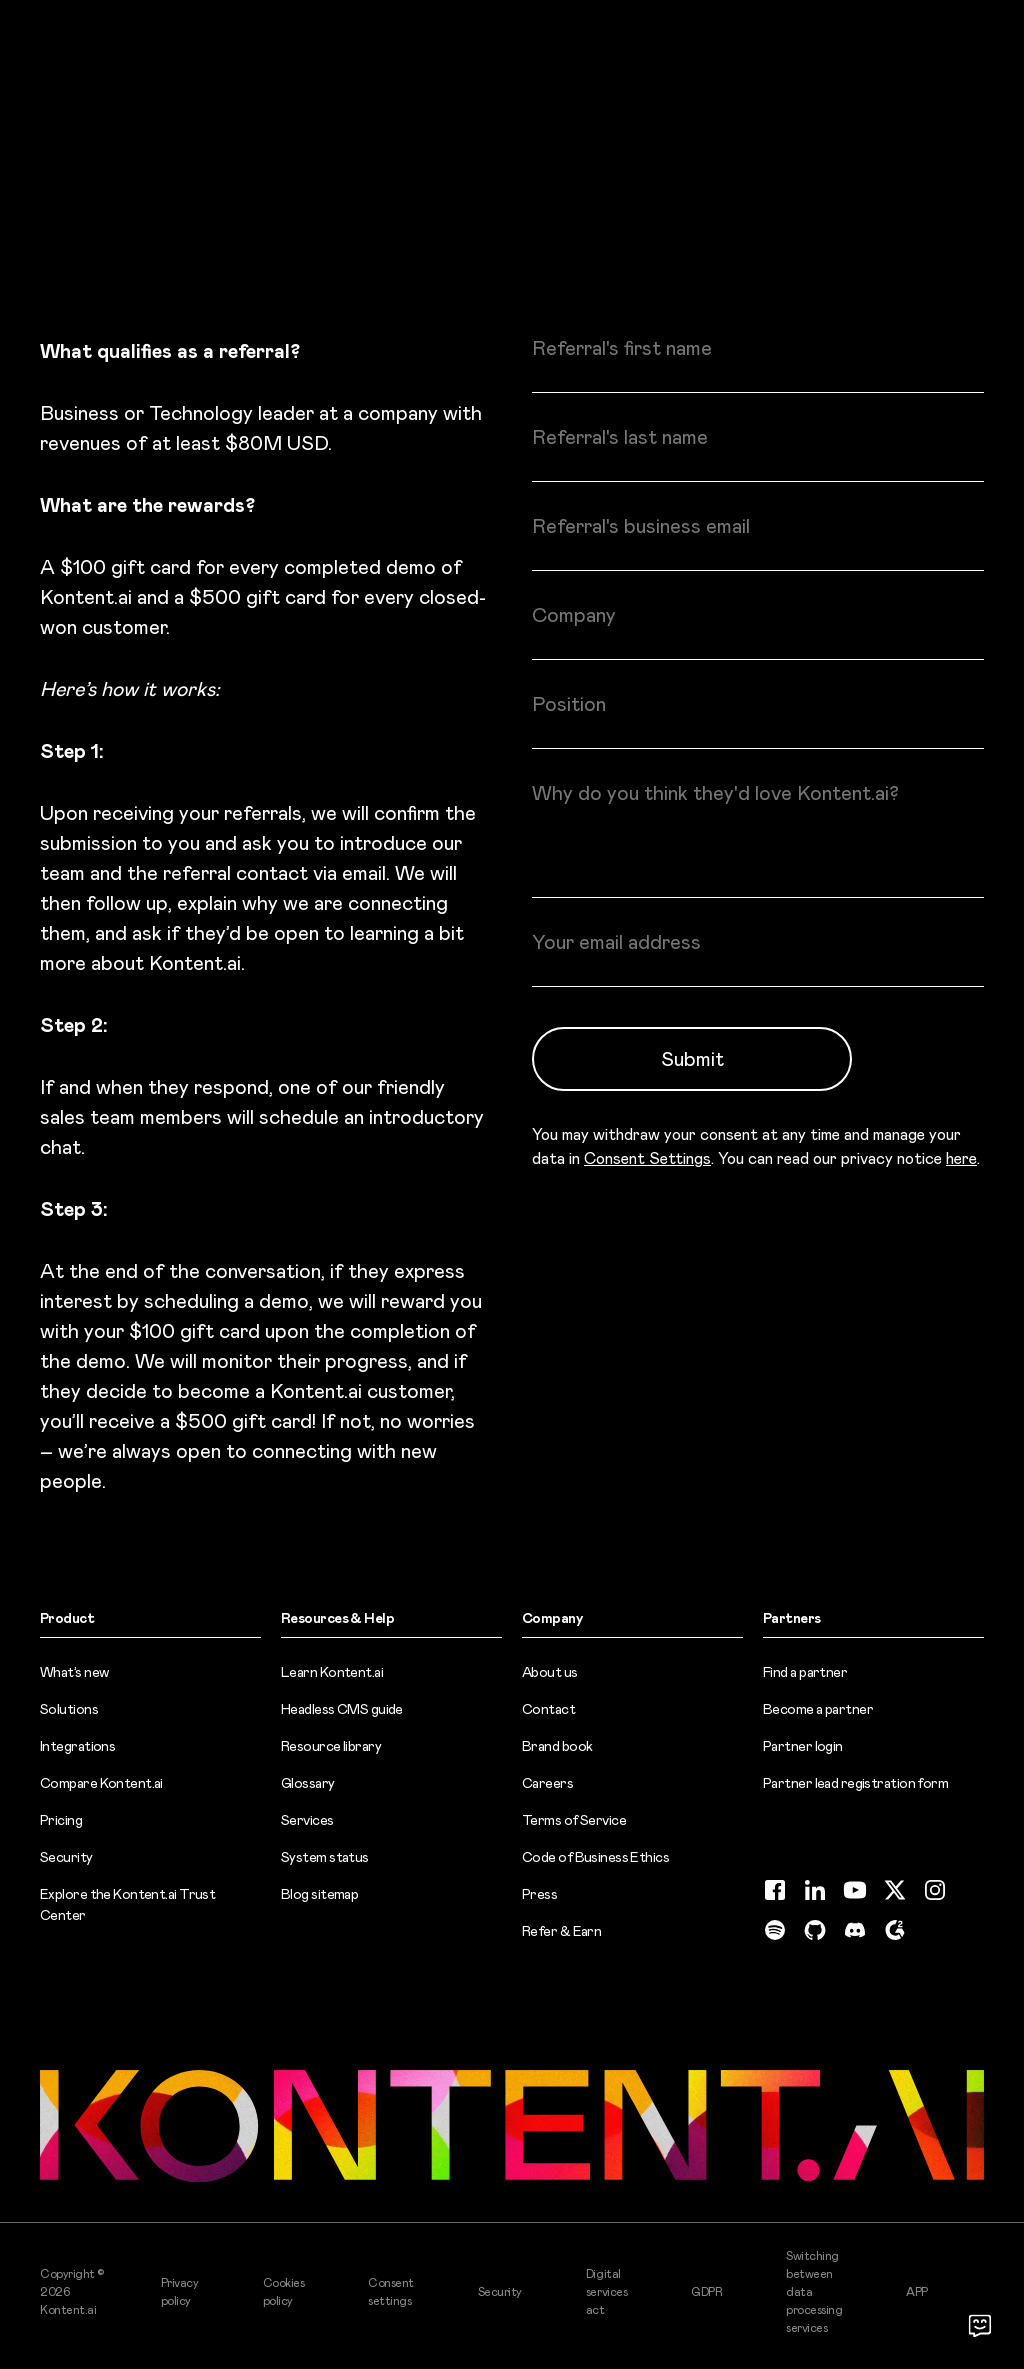 The width and height of the screenshot is (1024, 2369). I want to click on Careers, so click(547, 1783).